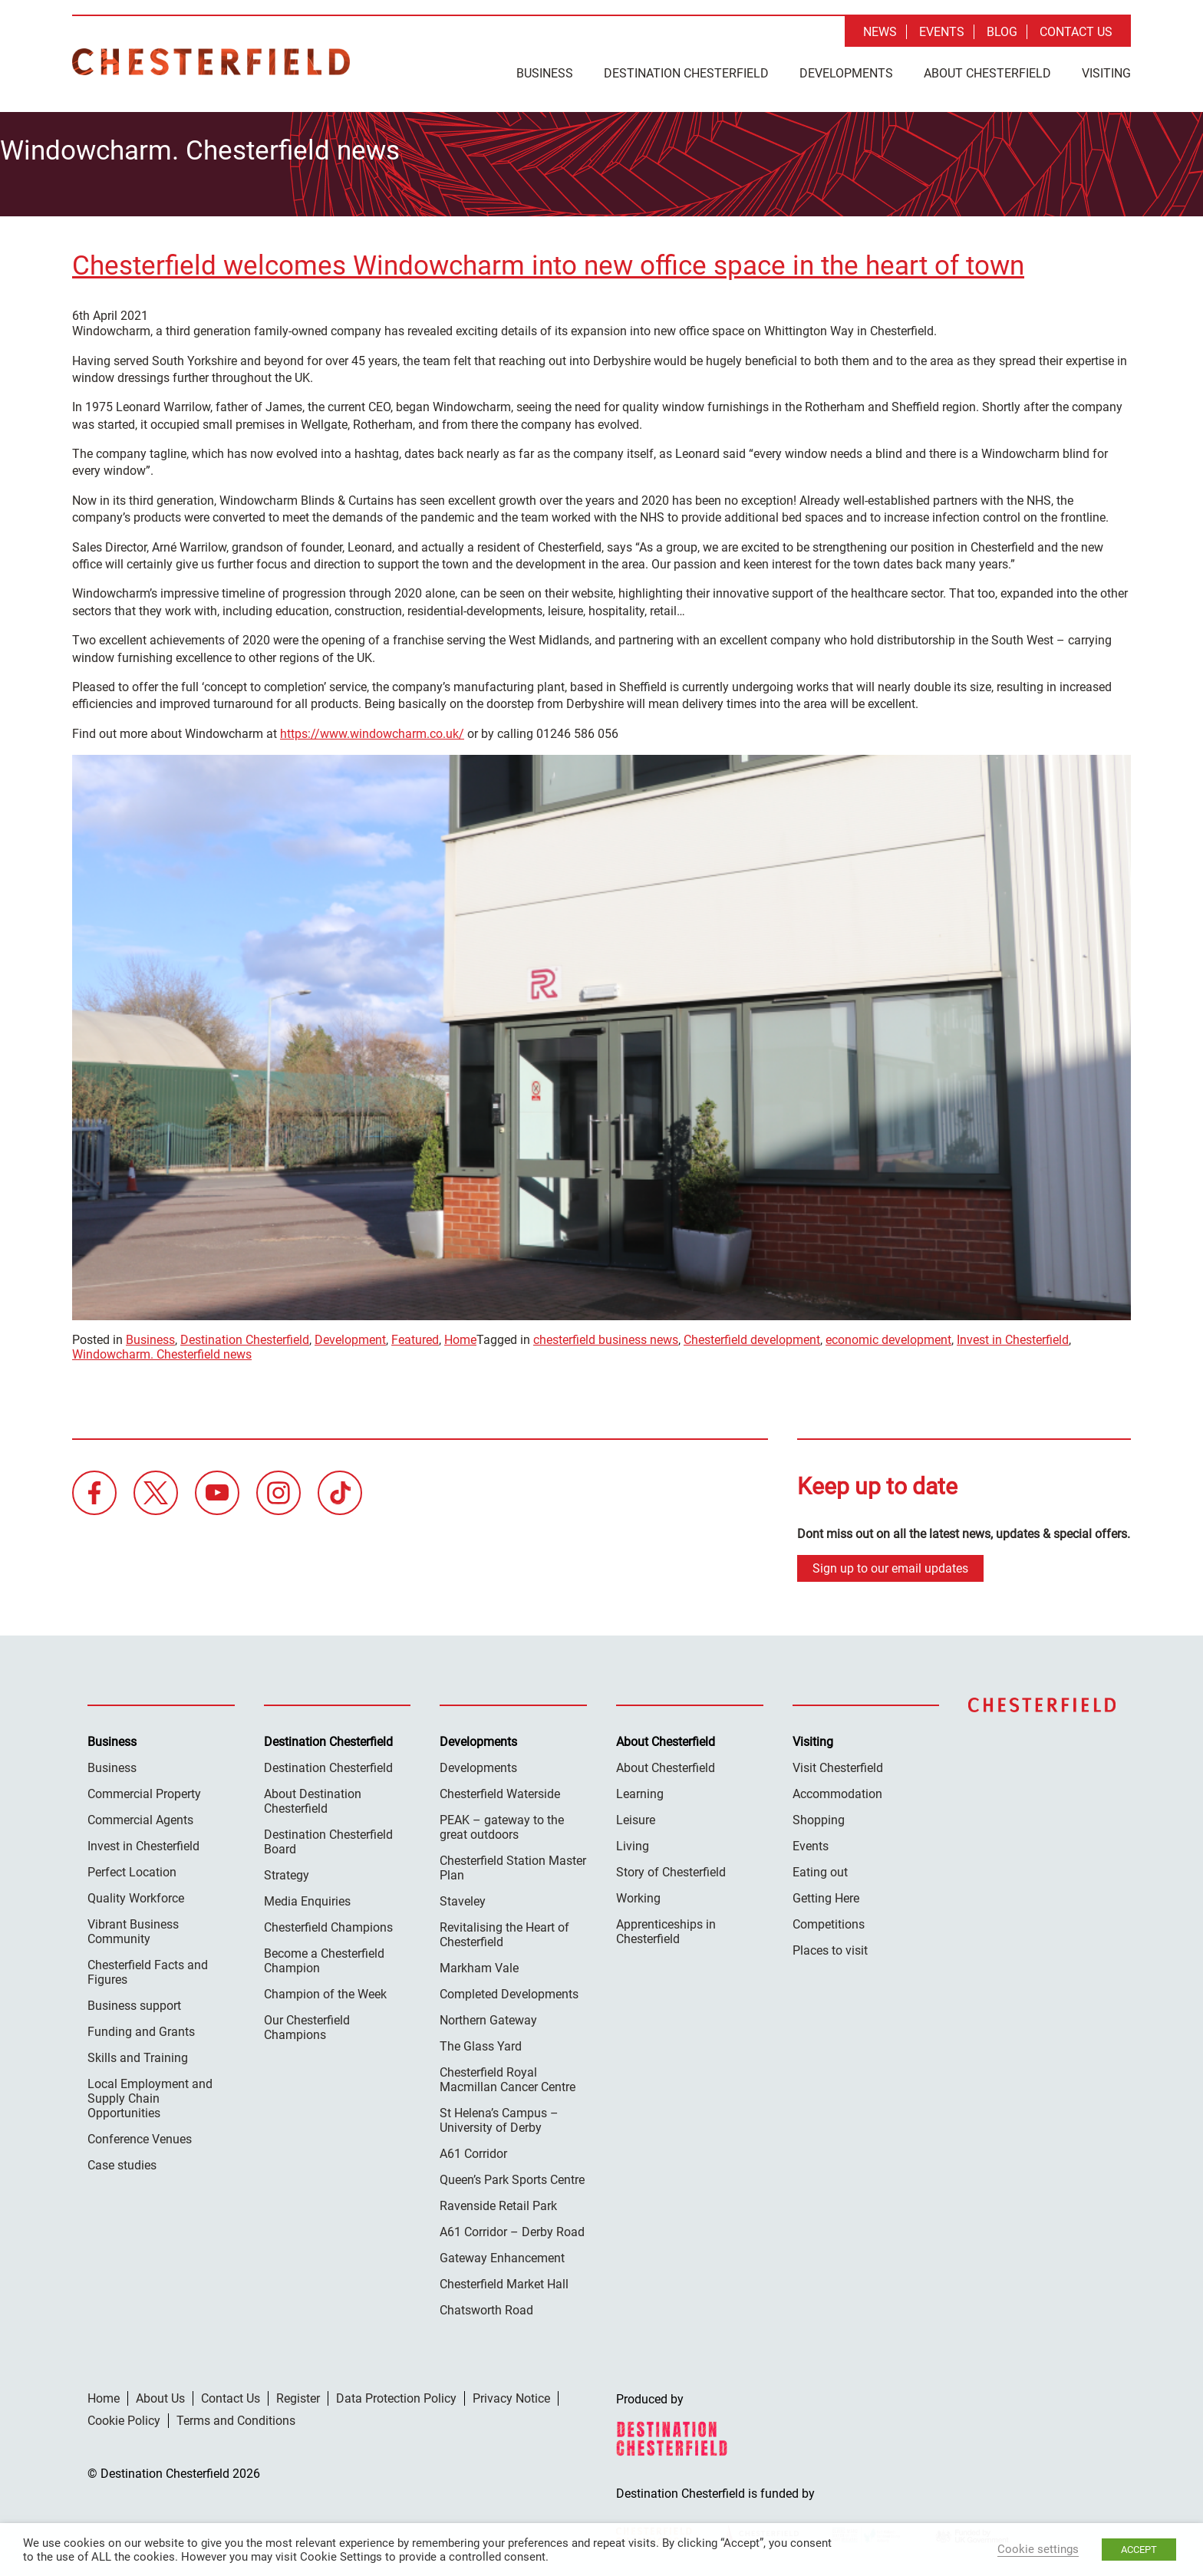 The image size is (1203, 2576). Describe the element at coordinates (123, 2416) in the screenshot. I see `Cookie Policy` at that location.